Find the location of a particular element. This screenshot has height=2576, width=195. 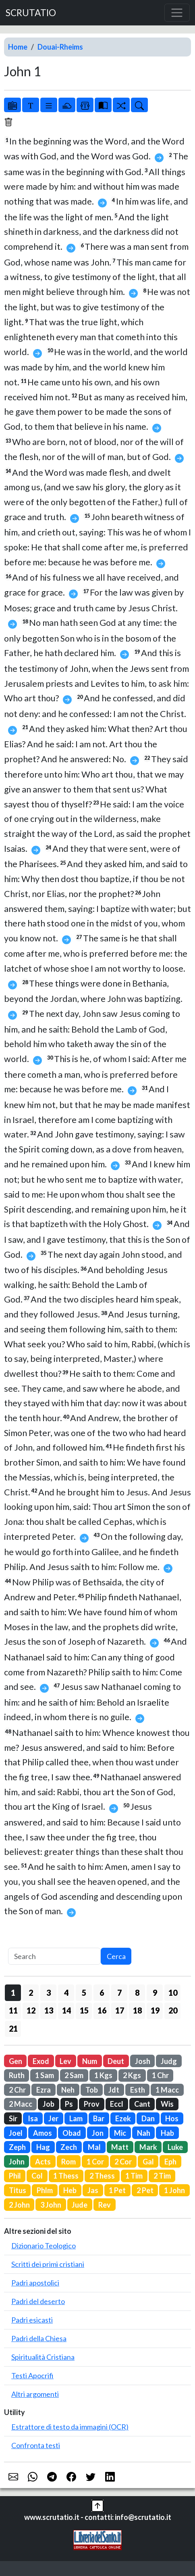

Zech [button] is located at coordinates (68, 2147).